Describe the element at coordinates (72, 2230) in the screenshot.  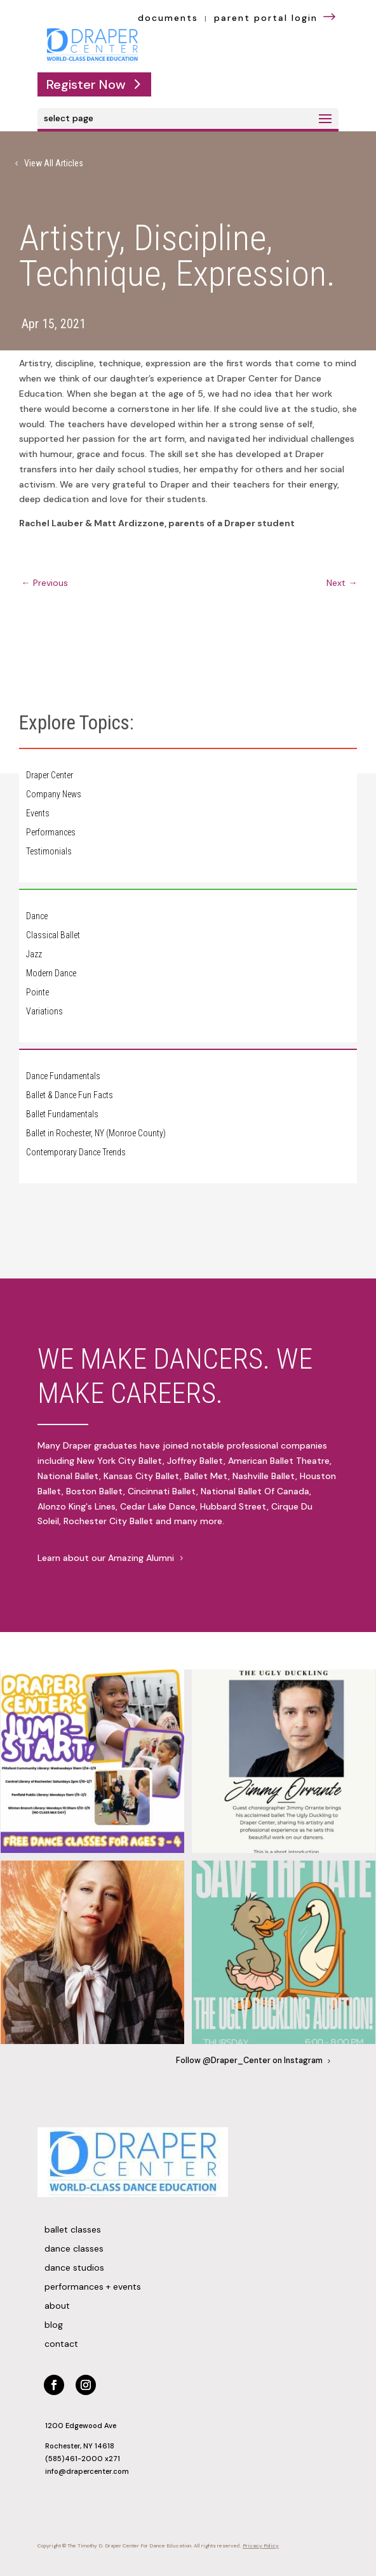
I see `Ballet Classes` at that location.